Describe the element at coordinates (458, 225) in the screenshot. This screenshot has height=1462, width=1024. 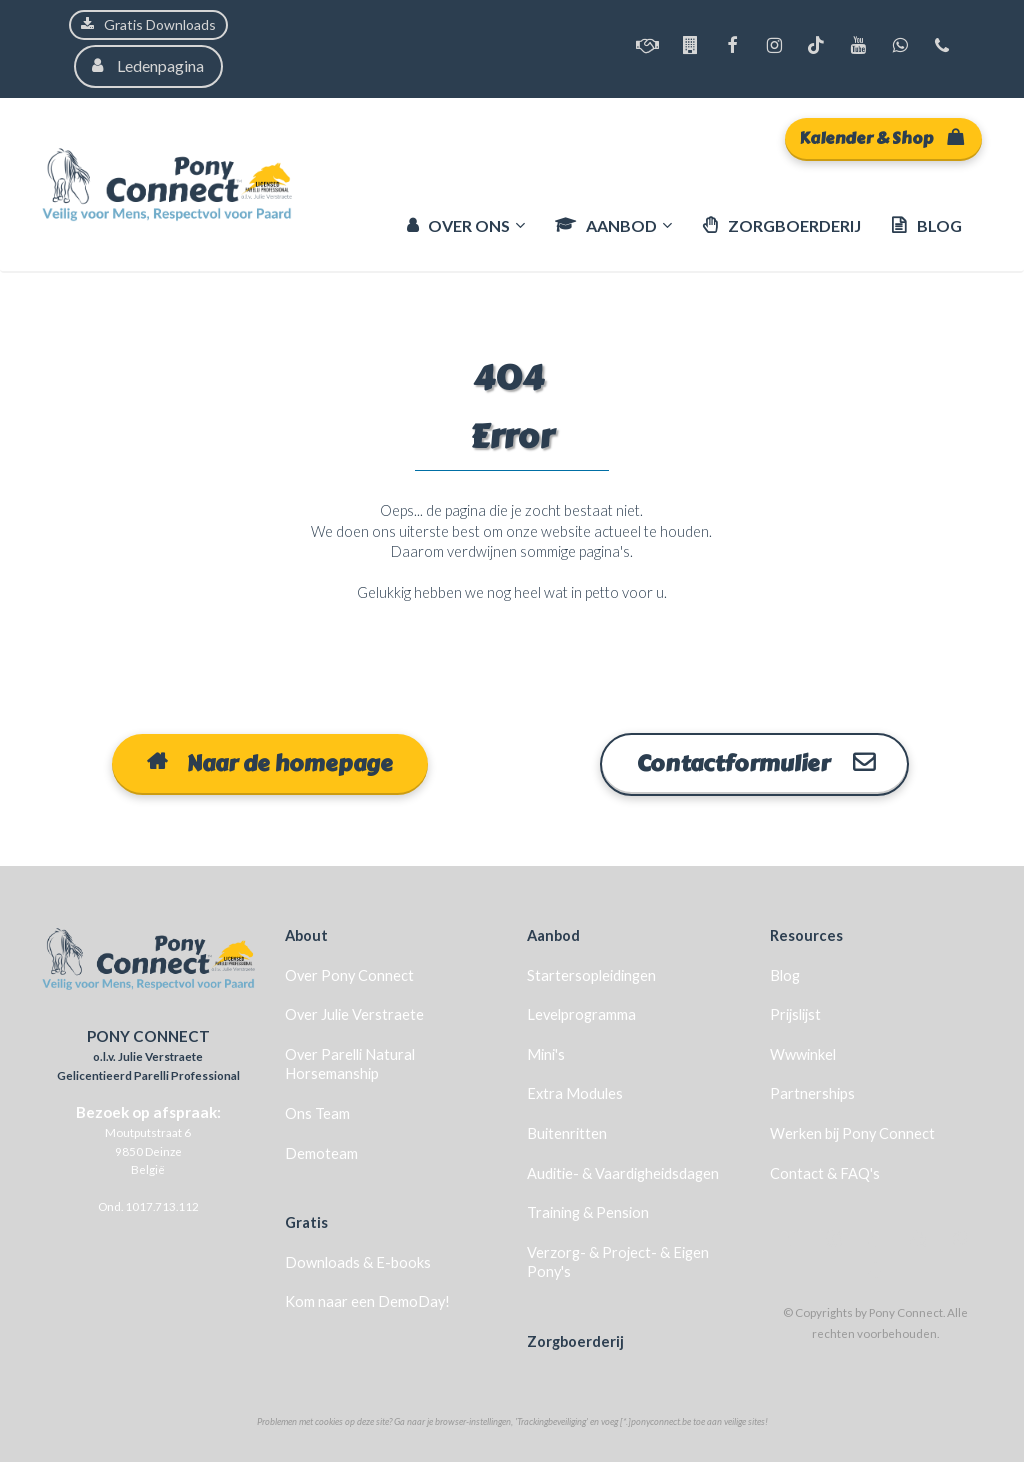
I see `OVER ONS` at that location.